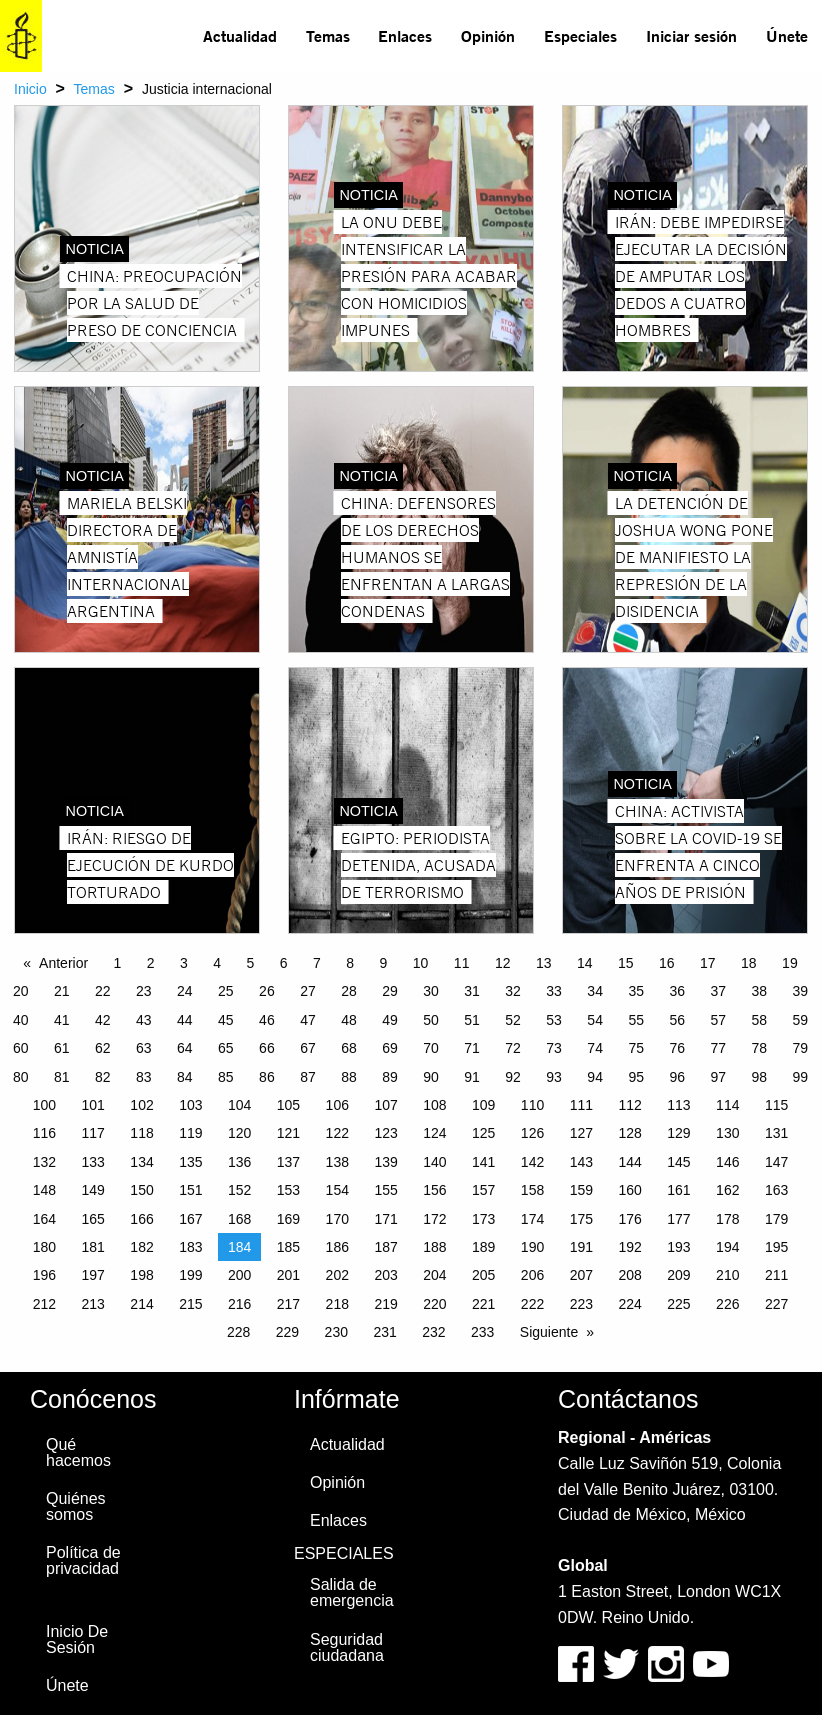  What do you see at coordinates (337, 1304) in the screenshot?
I see `218 [Page 218]` at bounding box center [337, 1304].